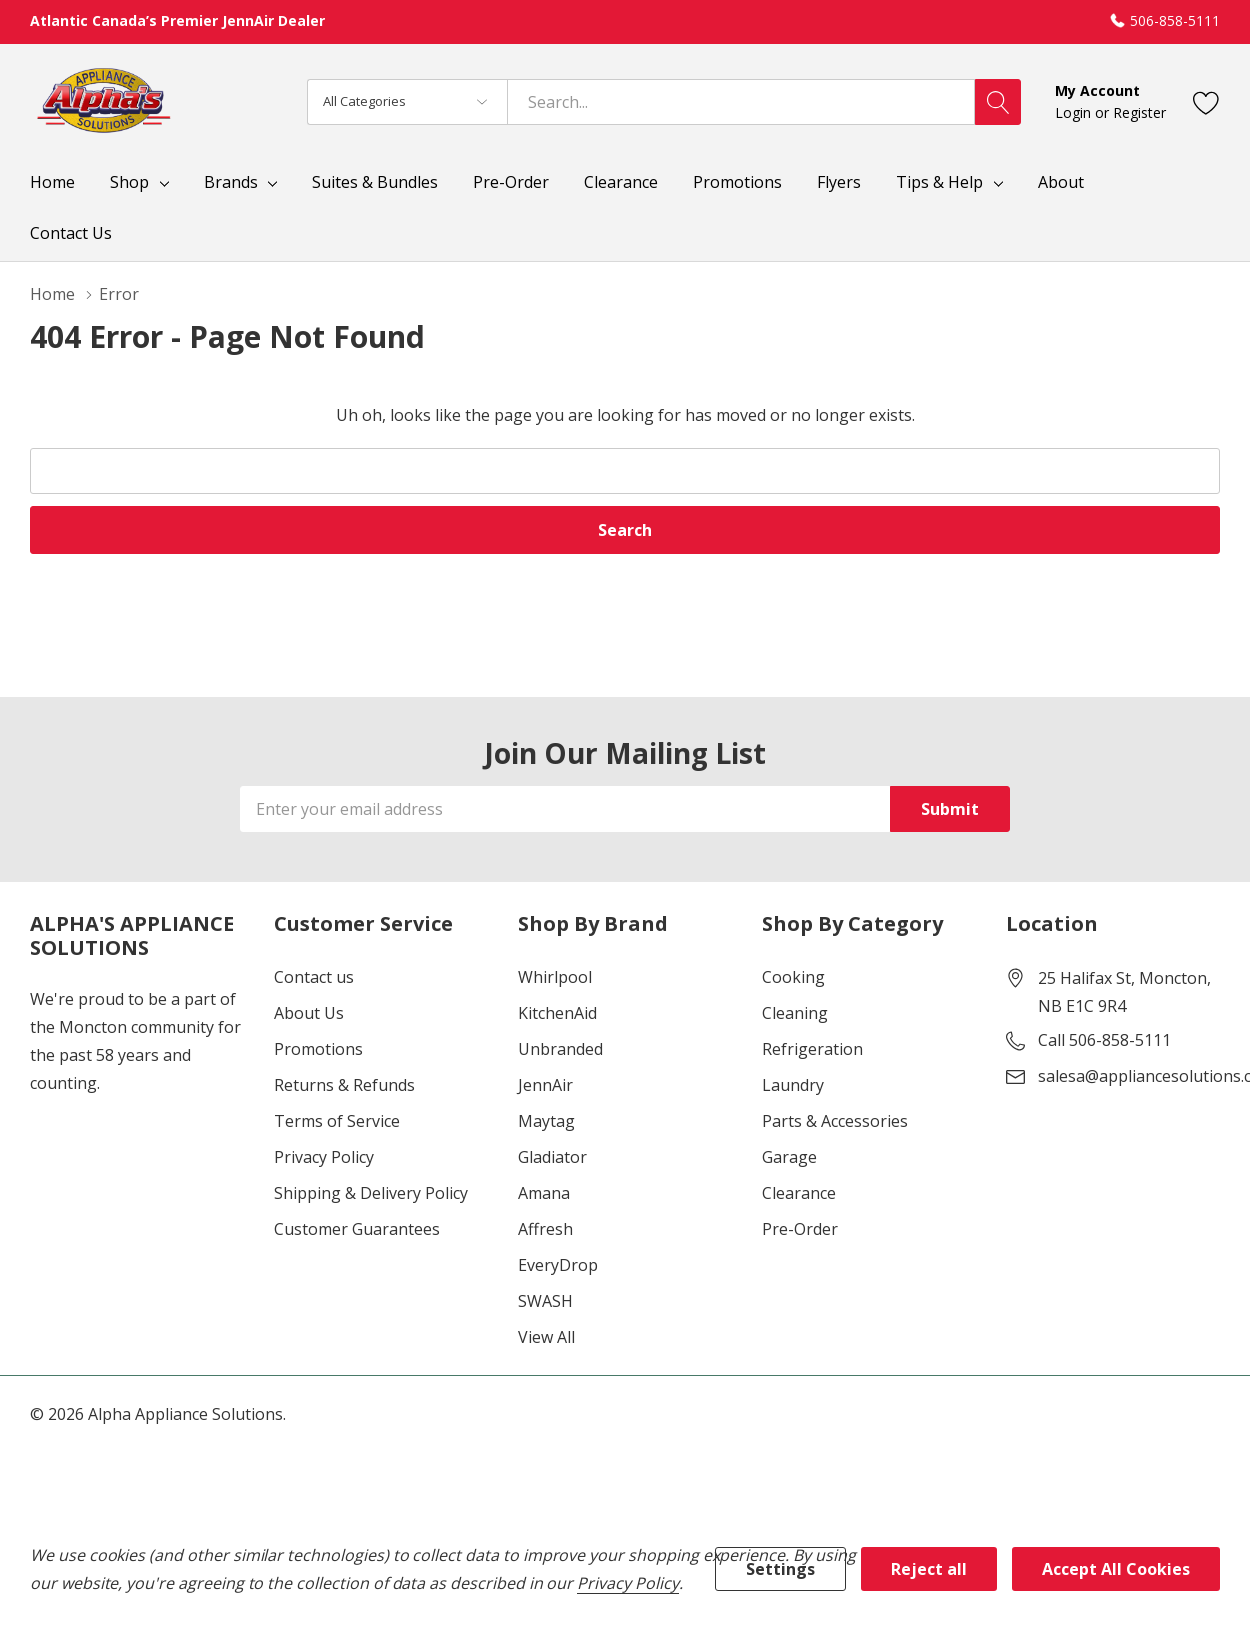  I want to click on JennAir, so click(545, 1085).